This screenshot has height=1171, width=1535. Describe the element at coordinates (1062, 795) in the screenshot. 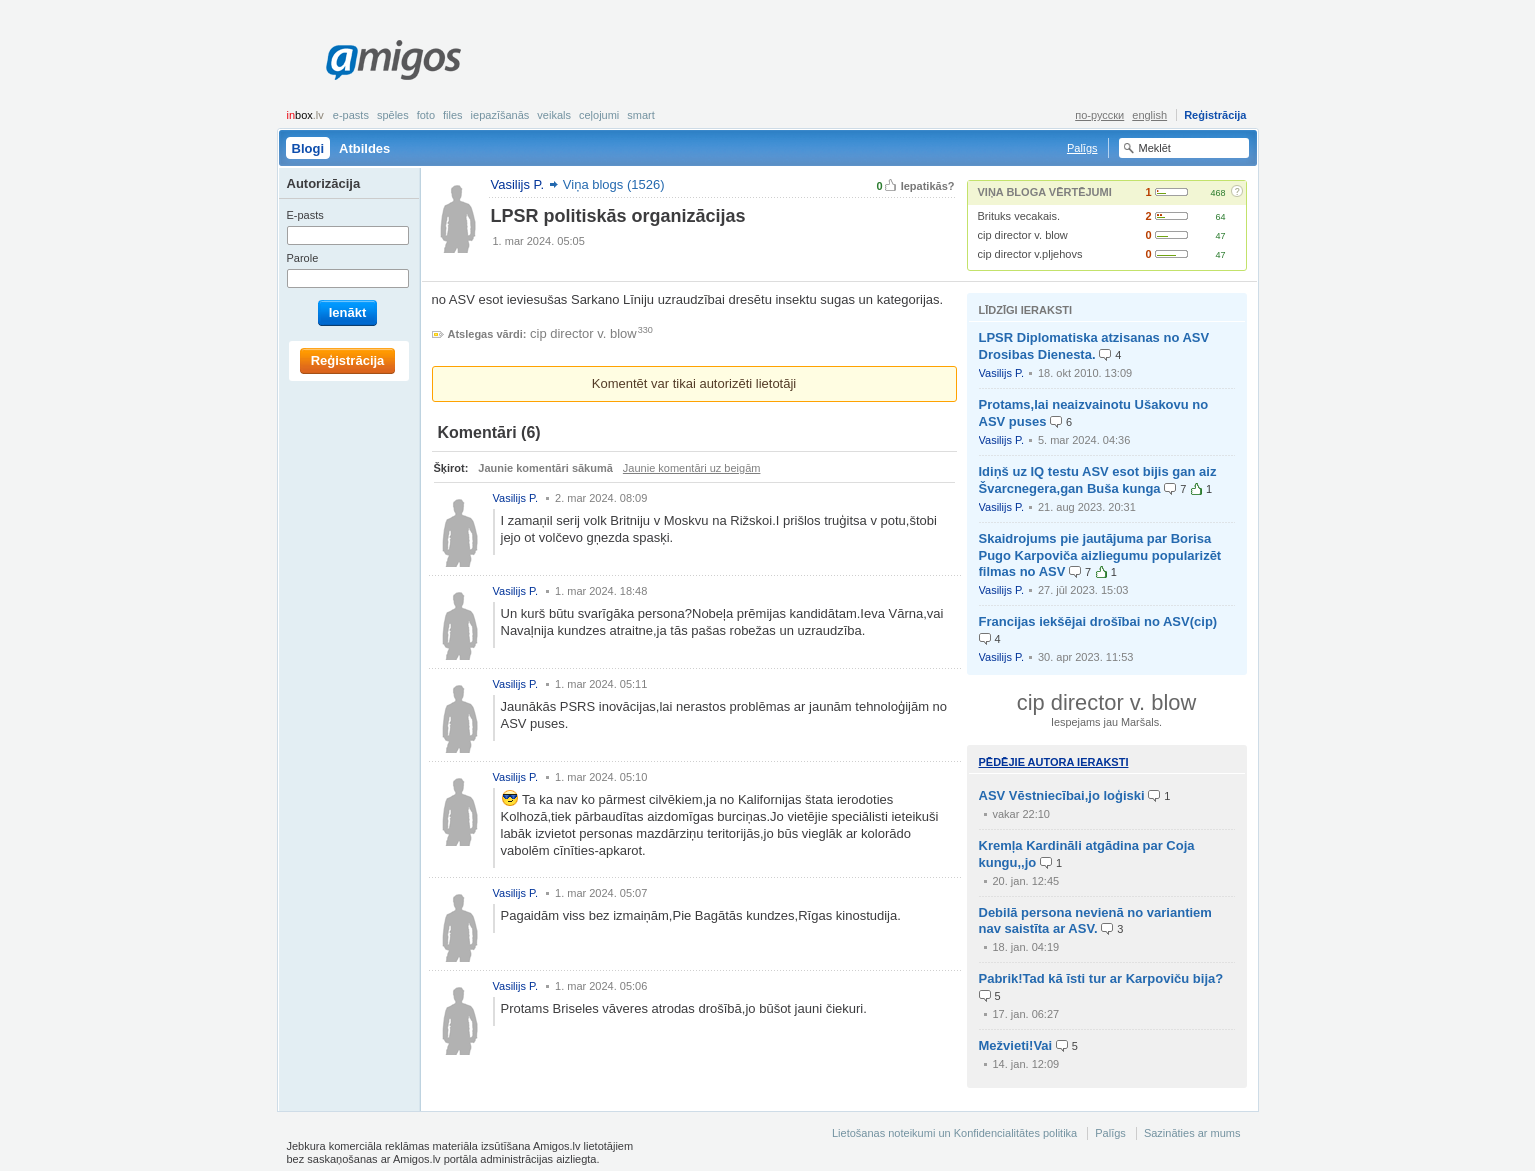

I see `ASV Vēstniecībai,jo loģiski` at that location.